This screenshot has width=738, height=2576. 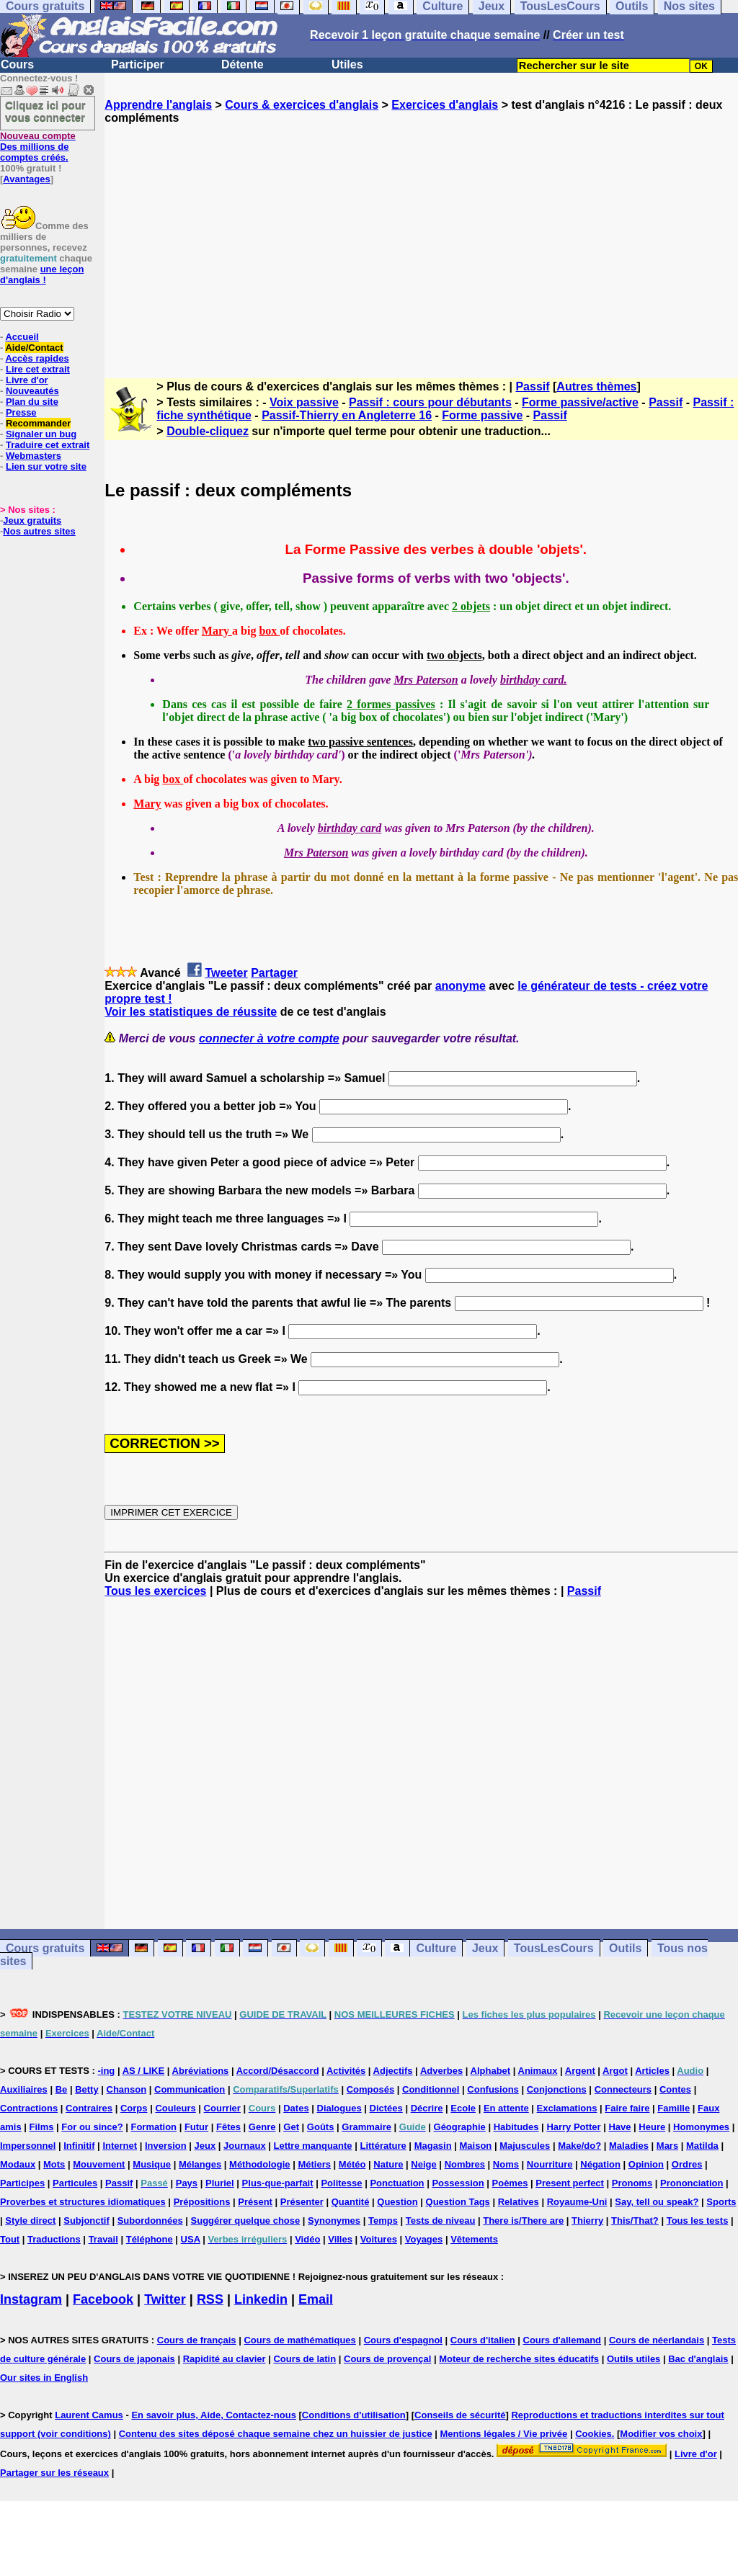 I want to click on Thierry, so click(x=587, y=2220).